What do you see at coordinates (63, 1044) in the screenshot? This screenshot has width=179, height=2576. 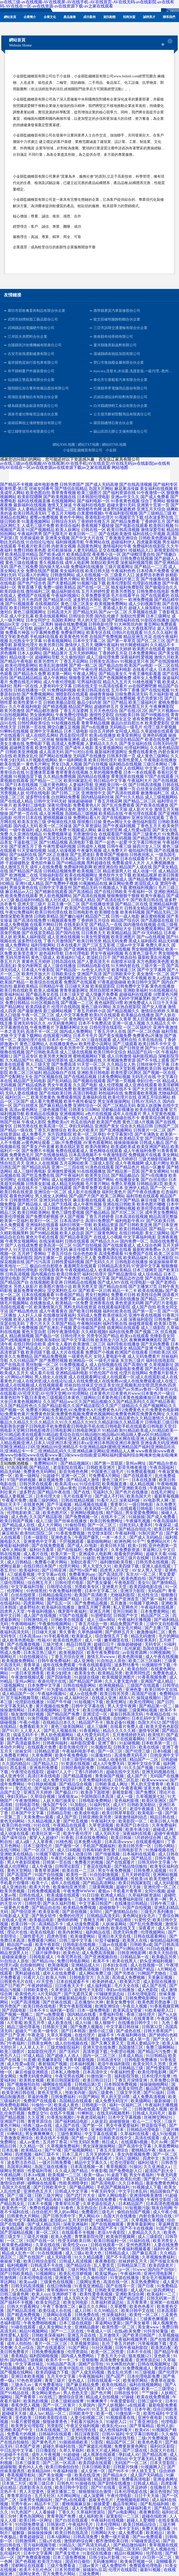 I see `在线播放黄色av` at bounding box center [63, 1044].